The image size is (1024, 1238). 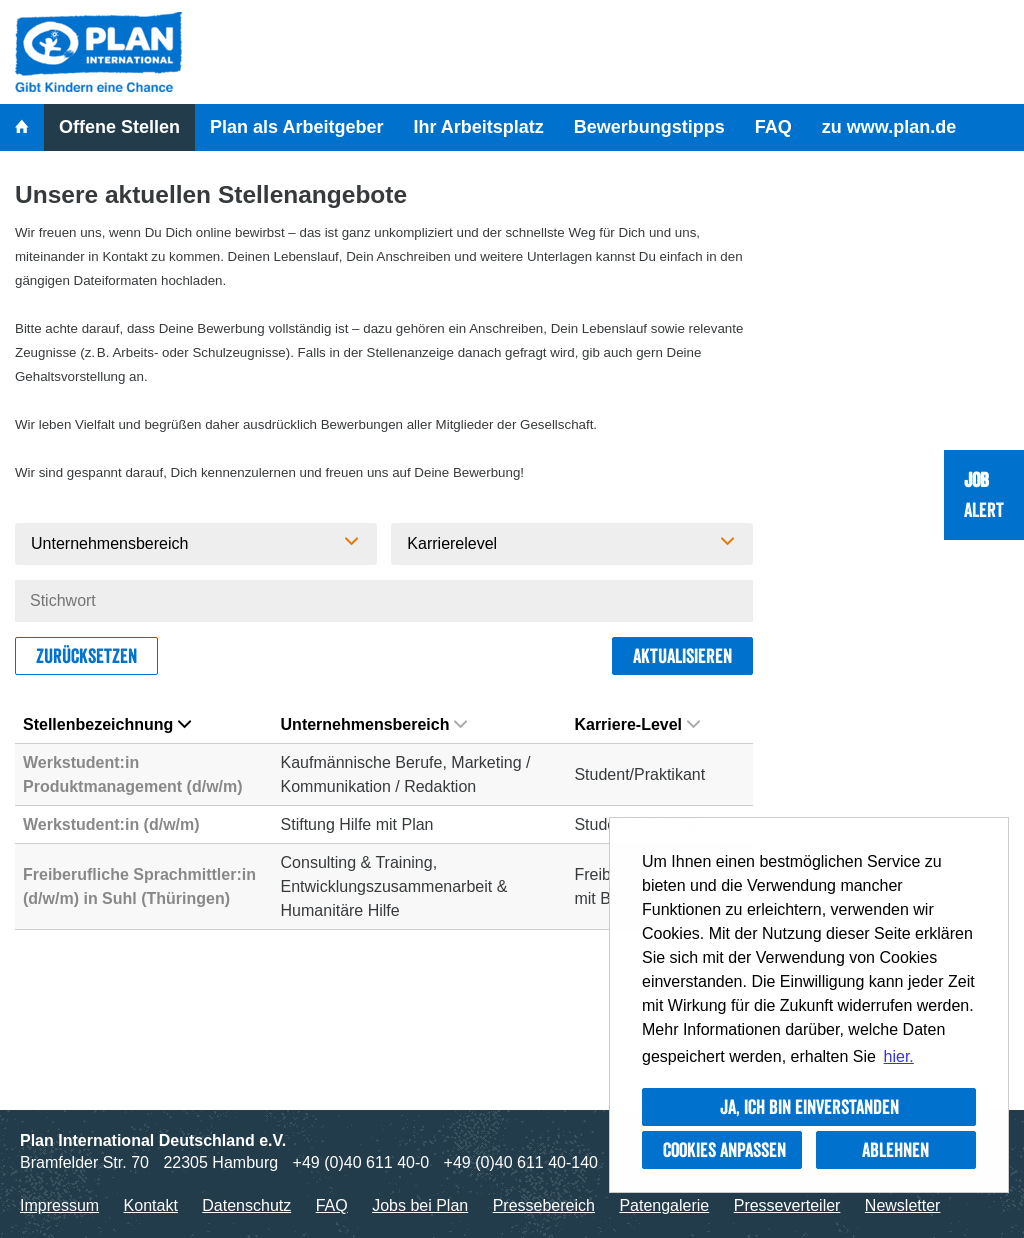 What do you see at coordinates (111, 824) in the screenshot?
I see `Werkstudent:in (d/w/m)` at bounding box center [111, 824].